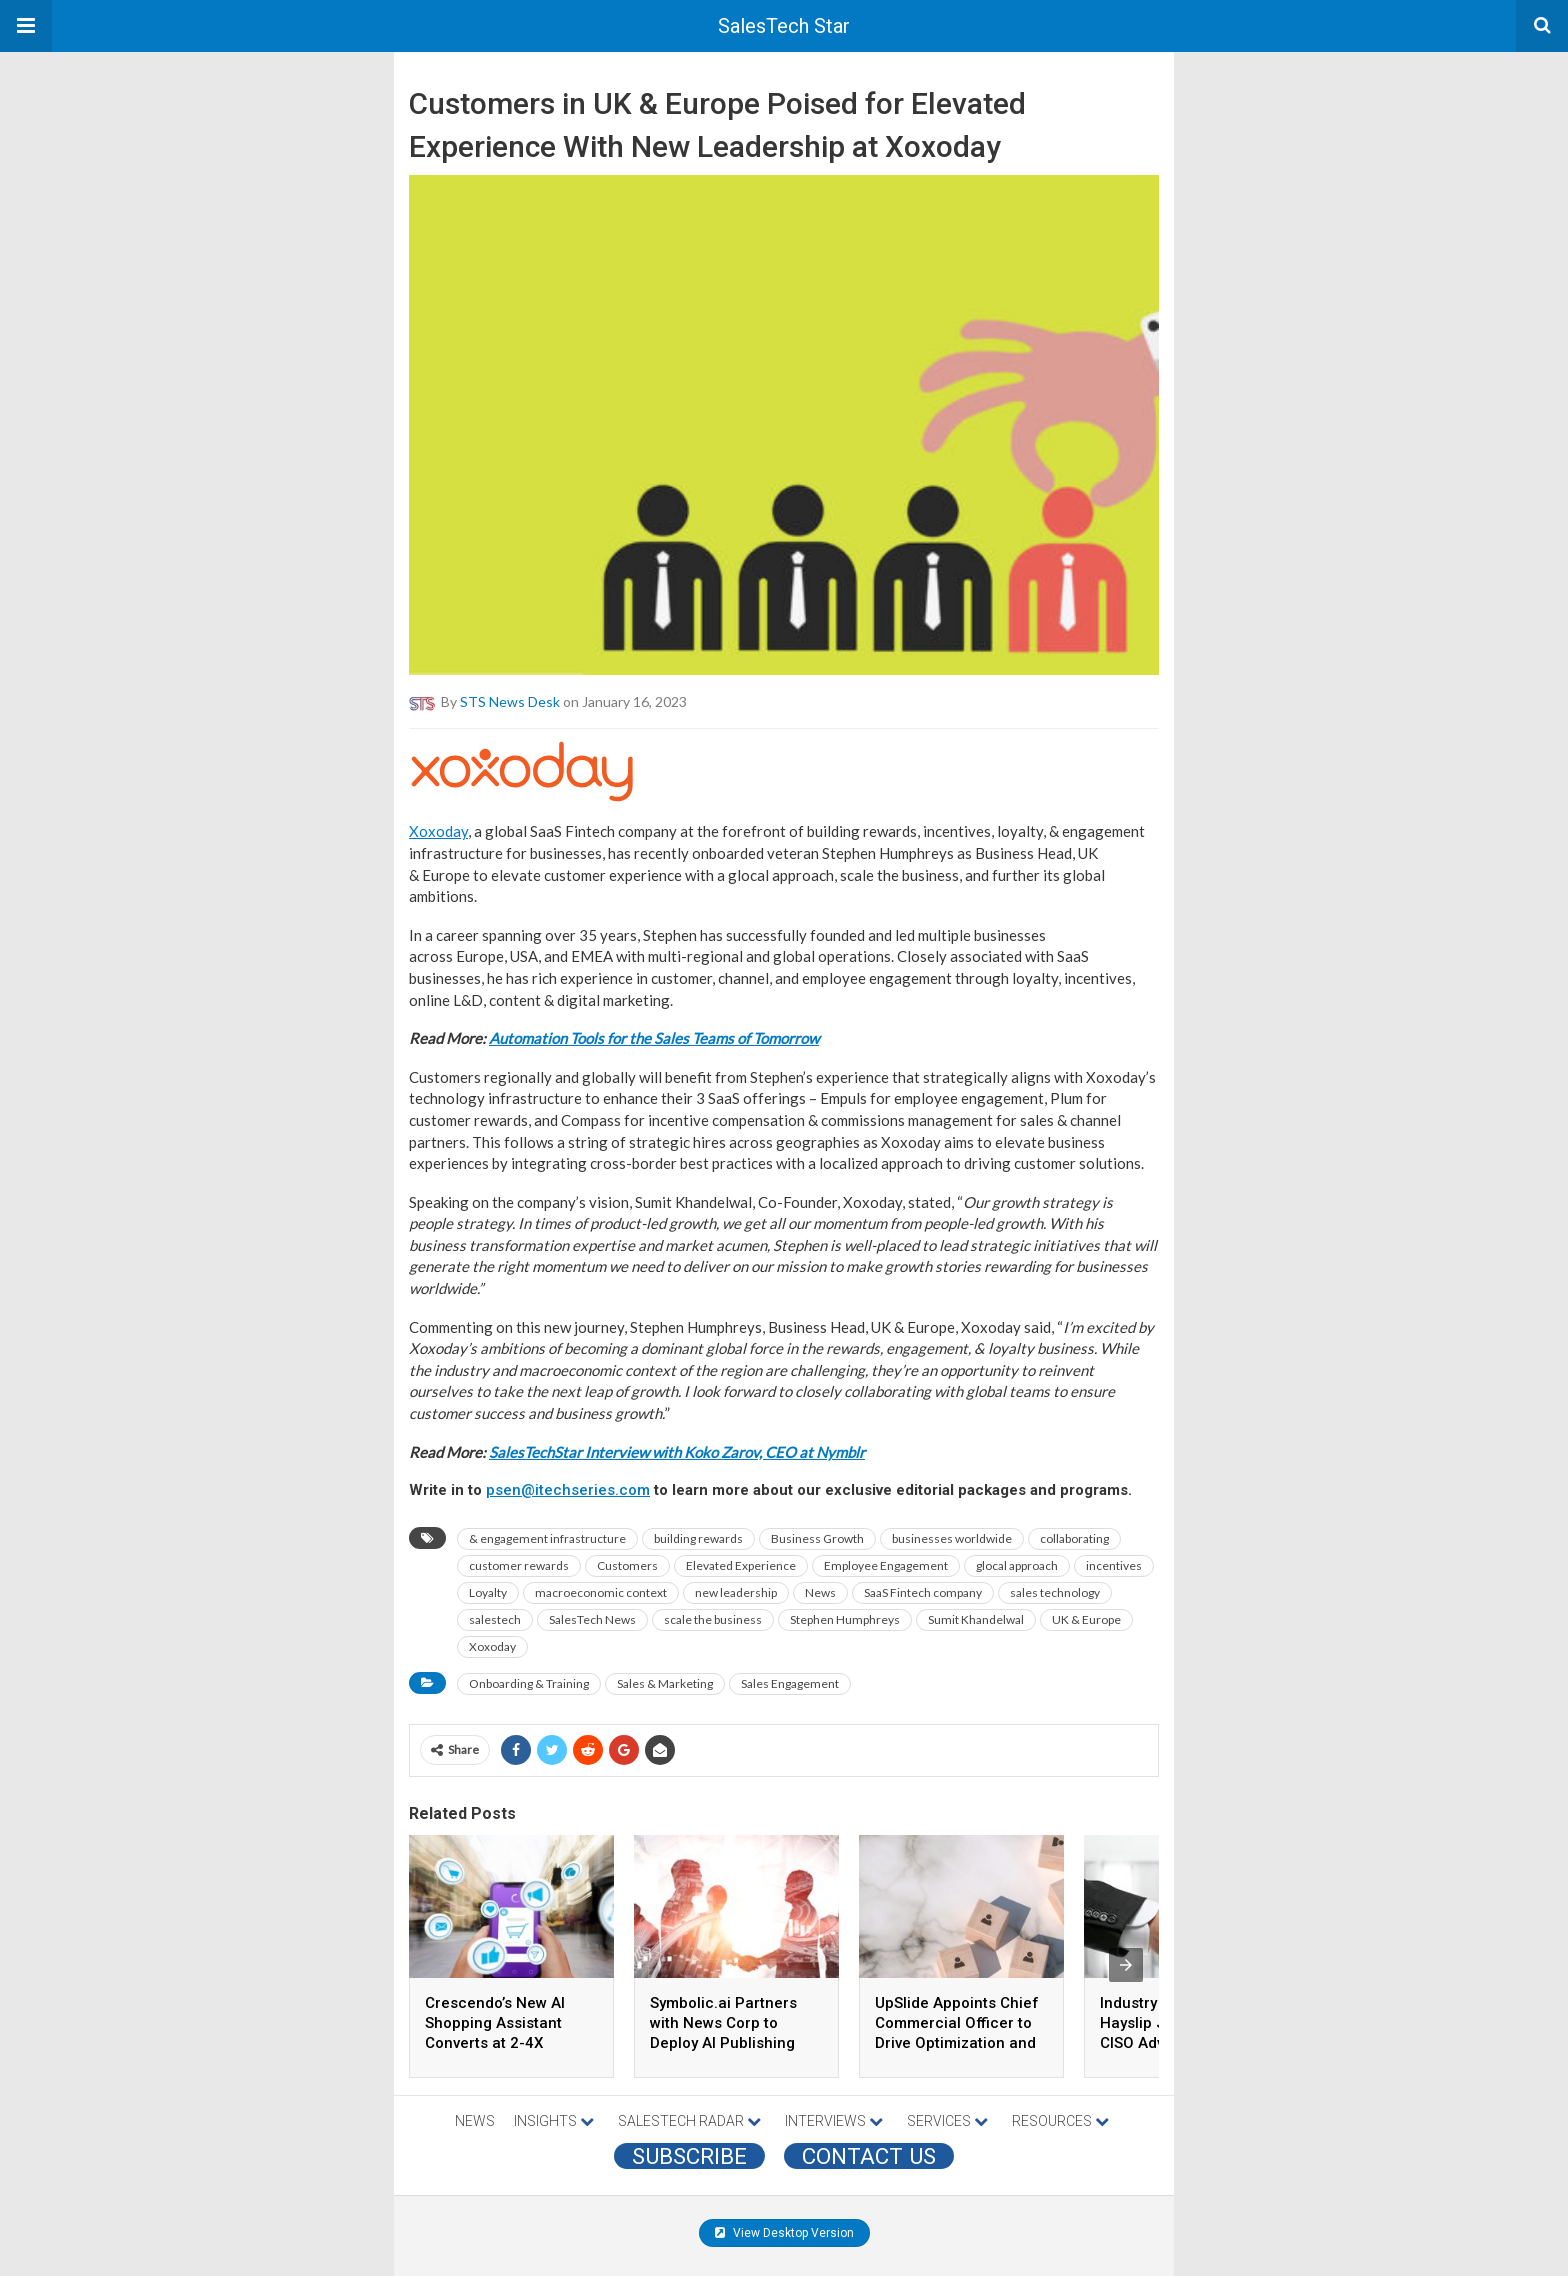  What do you see at coordinates (665, 1683) in the screenshot?
I see `Sales & Marketing` at bounding box center [665, 1683].